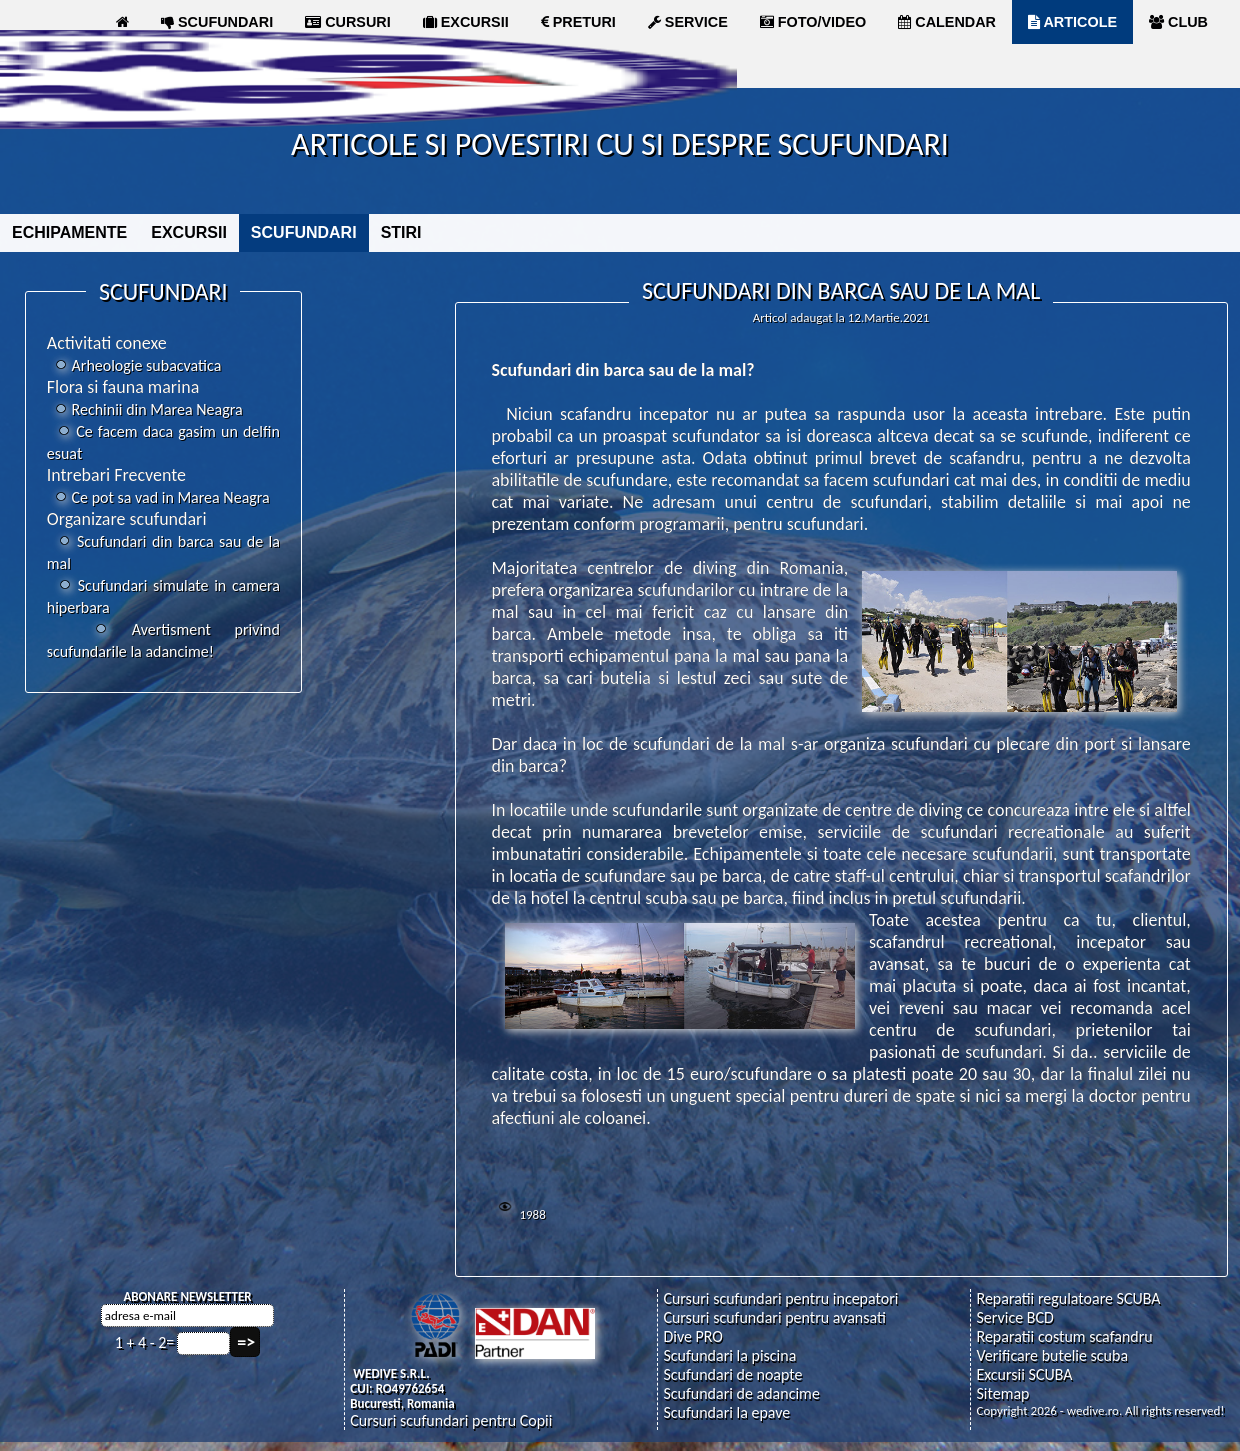 The image size is (1240, 1451). What do you see at coordinates (1014, 1317) in the screenshot?
I see `Service BCD` at bounding box center [1014, 1317].